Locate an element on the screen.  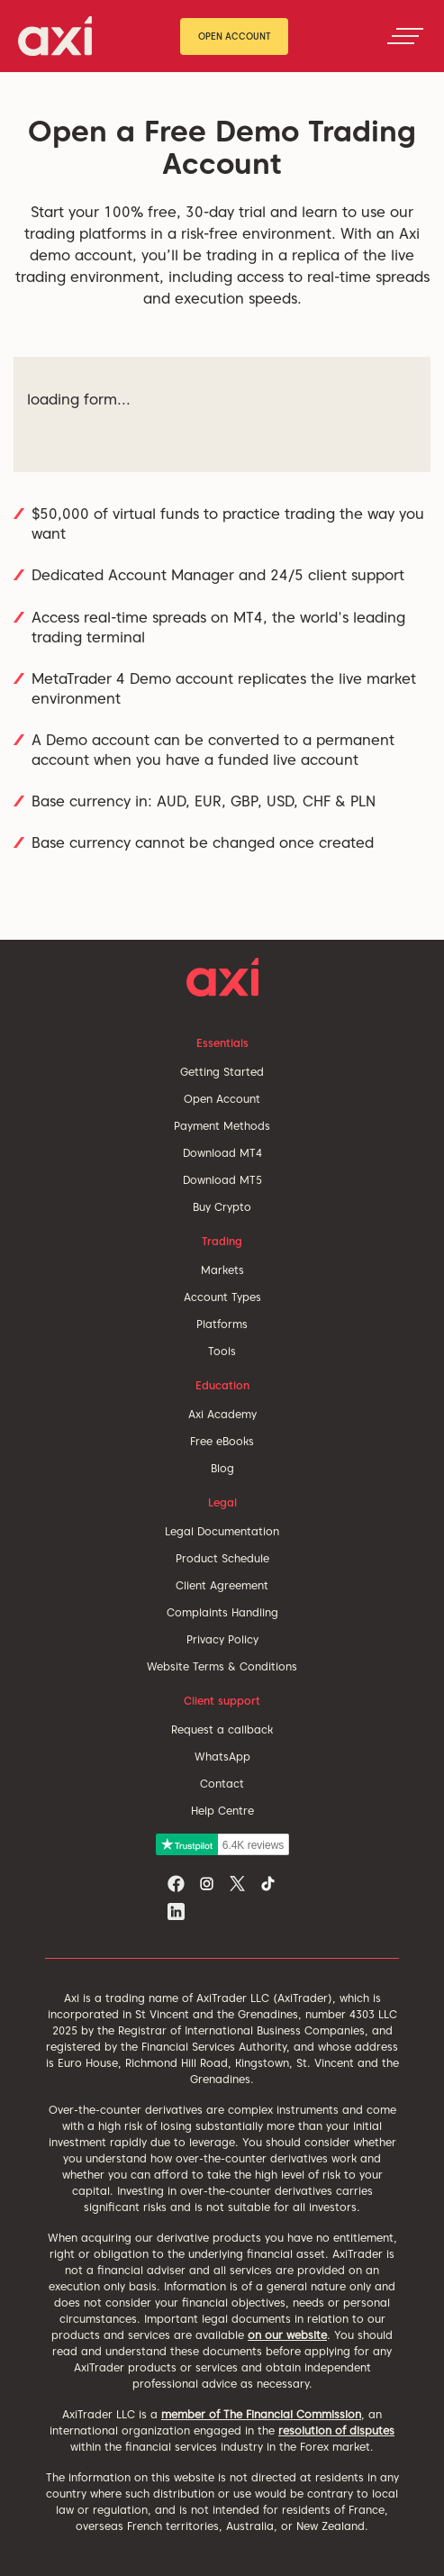
Request a callback is located at coordinates (222, 1729).